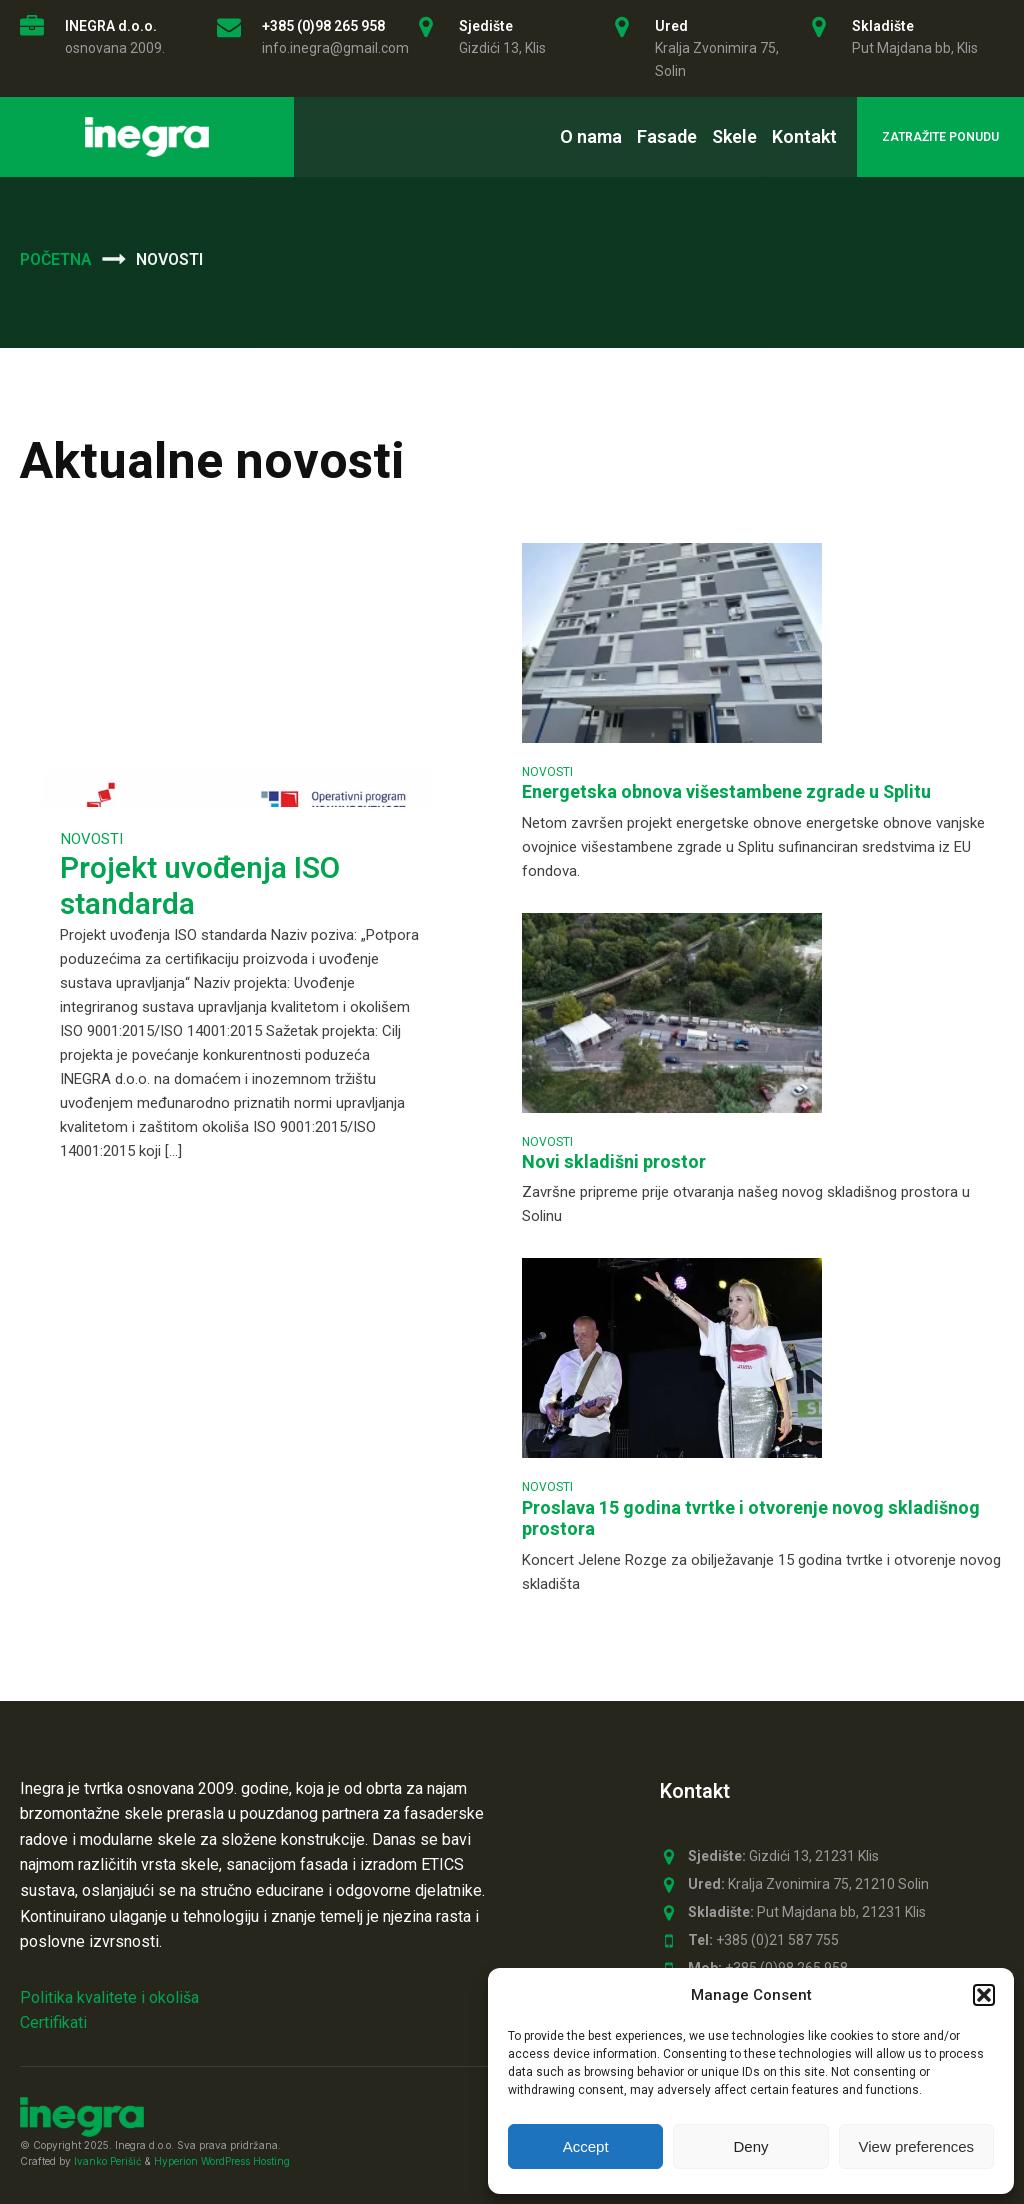 The width and height of the screenshot is (1024, 2204). Describe the element at coordinates (667, 136) in the screenshot. I see `Fasade` at that location.